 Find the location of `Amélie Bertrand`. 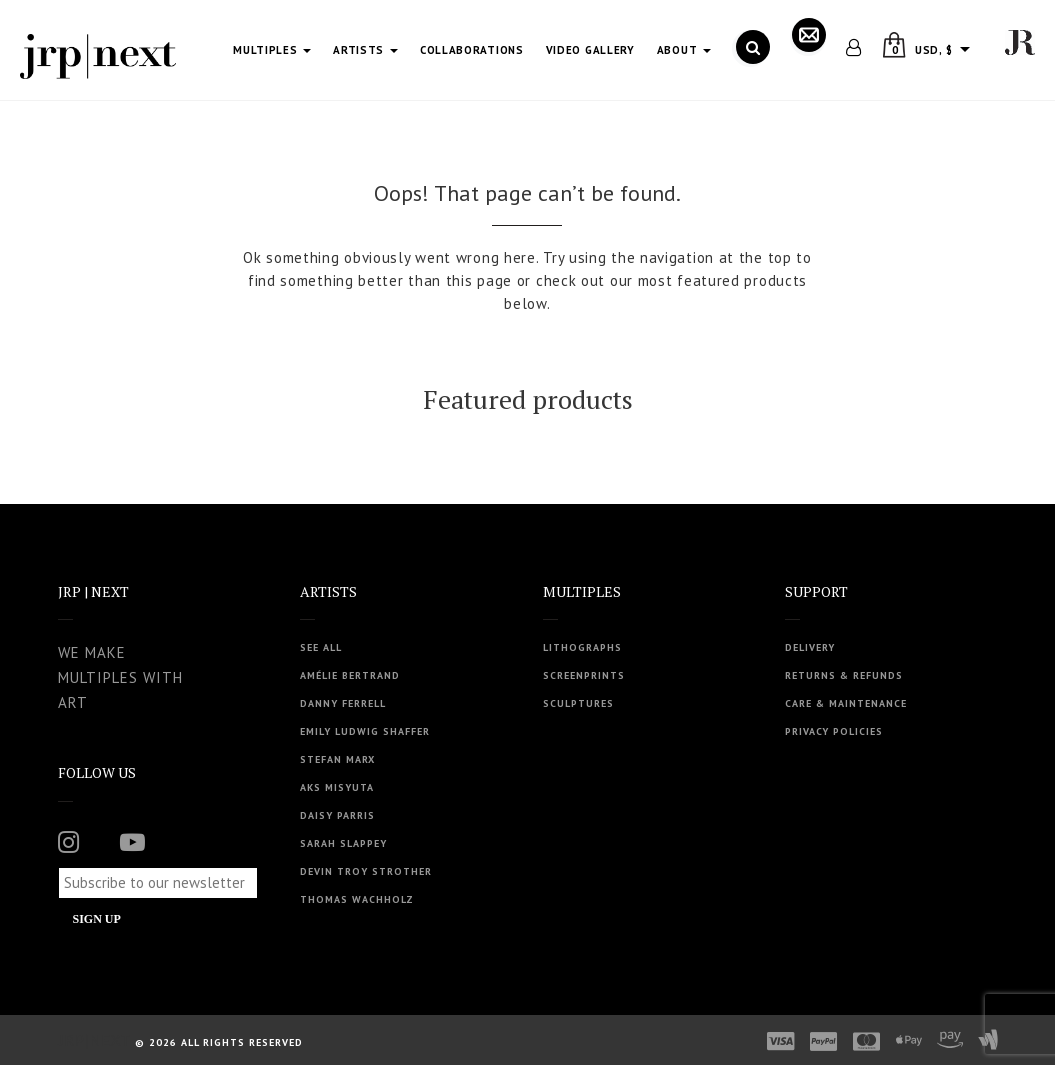

Amélie Bertrand is located at coordinates (350, 675).